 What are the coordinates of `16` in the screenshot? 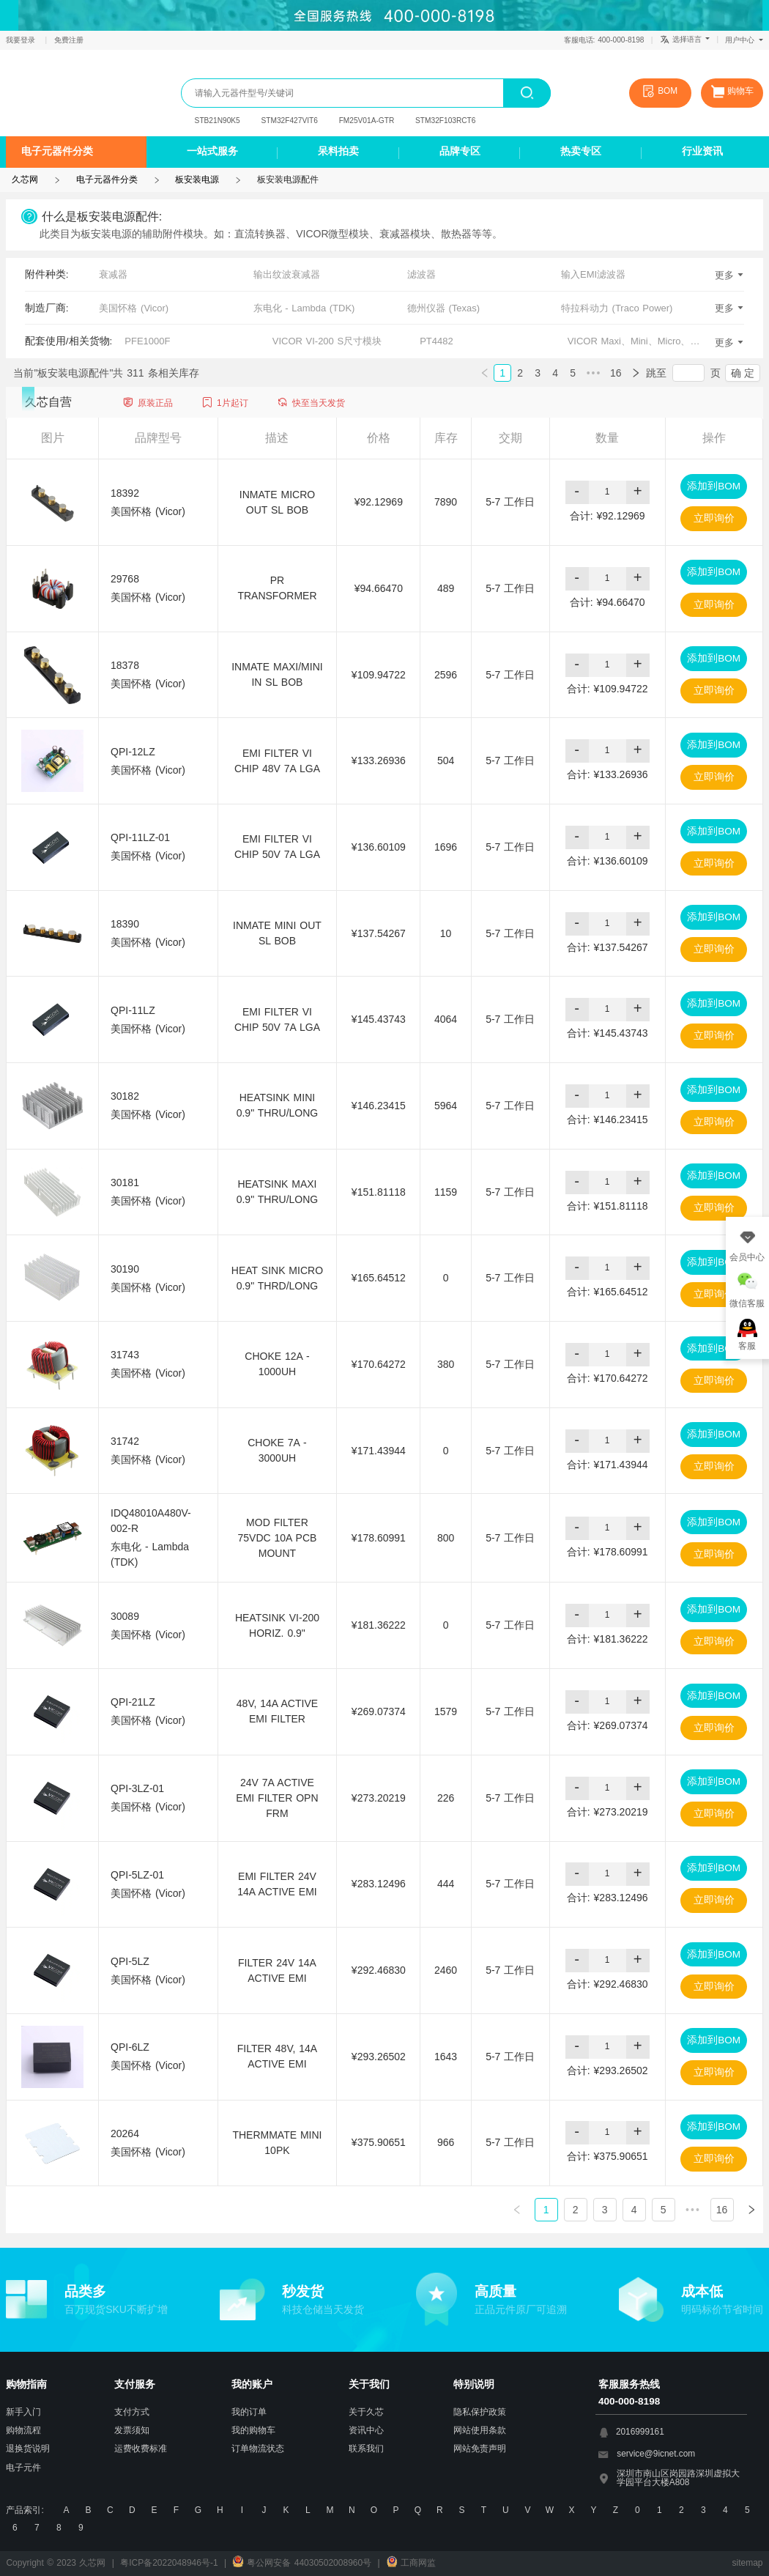 It's located at (616, 373).